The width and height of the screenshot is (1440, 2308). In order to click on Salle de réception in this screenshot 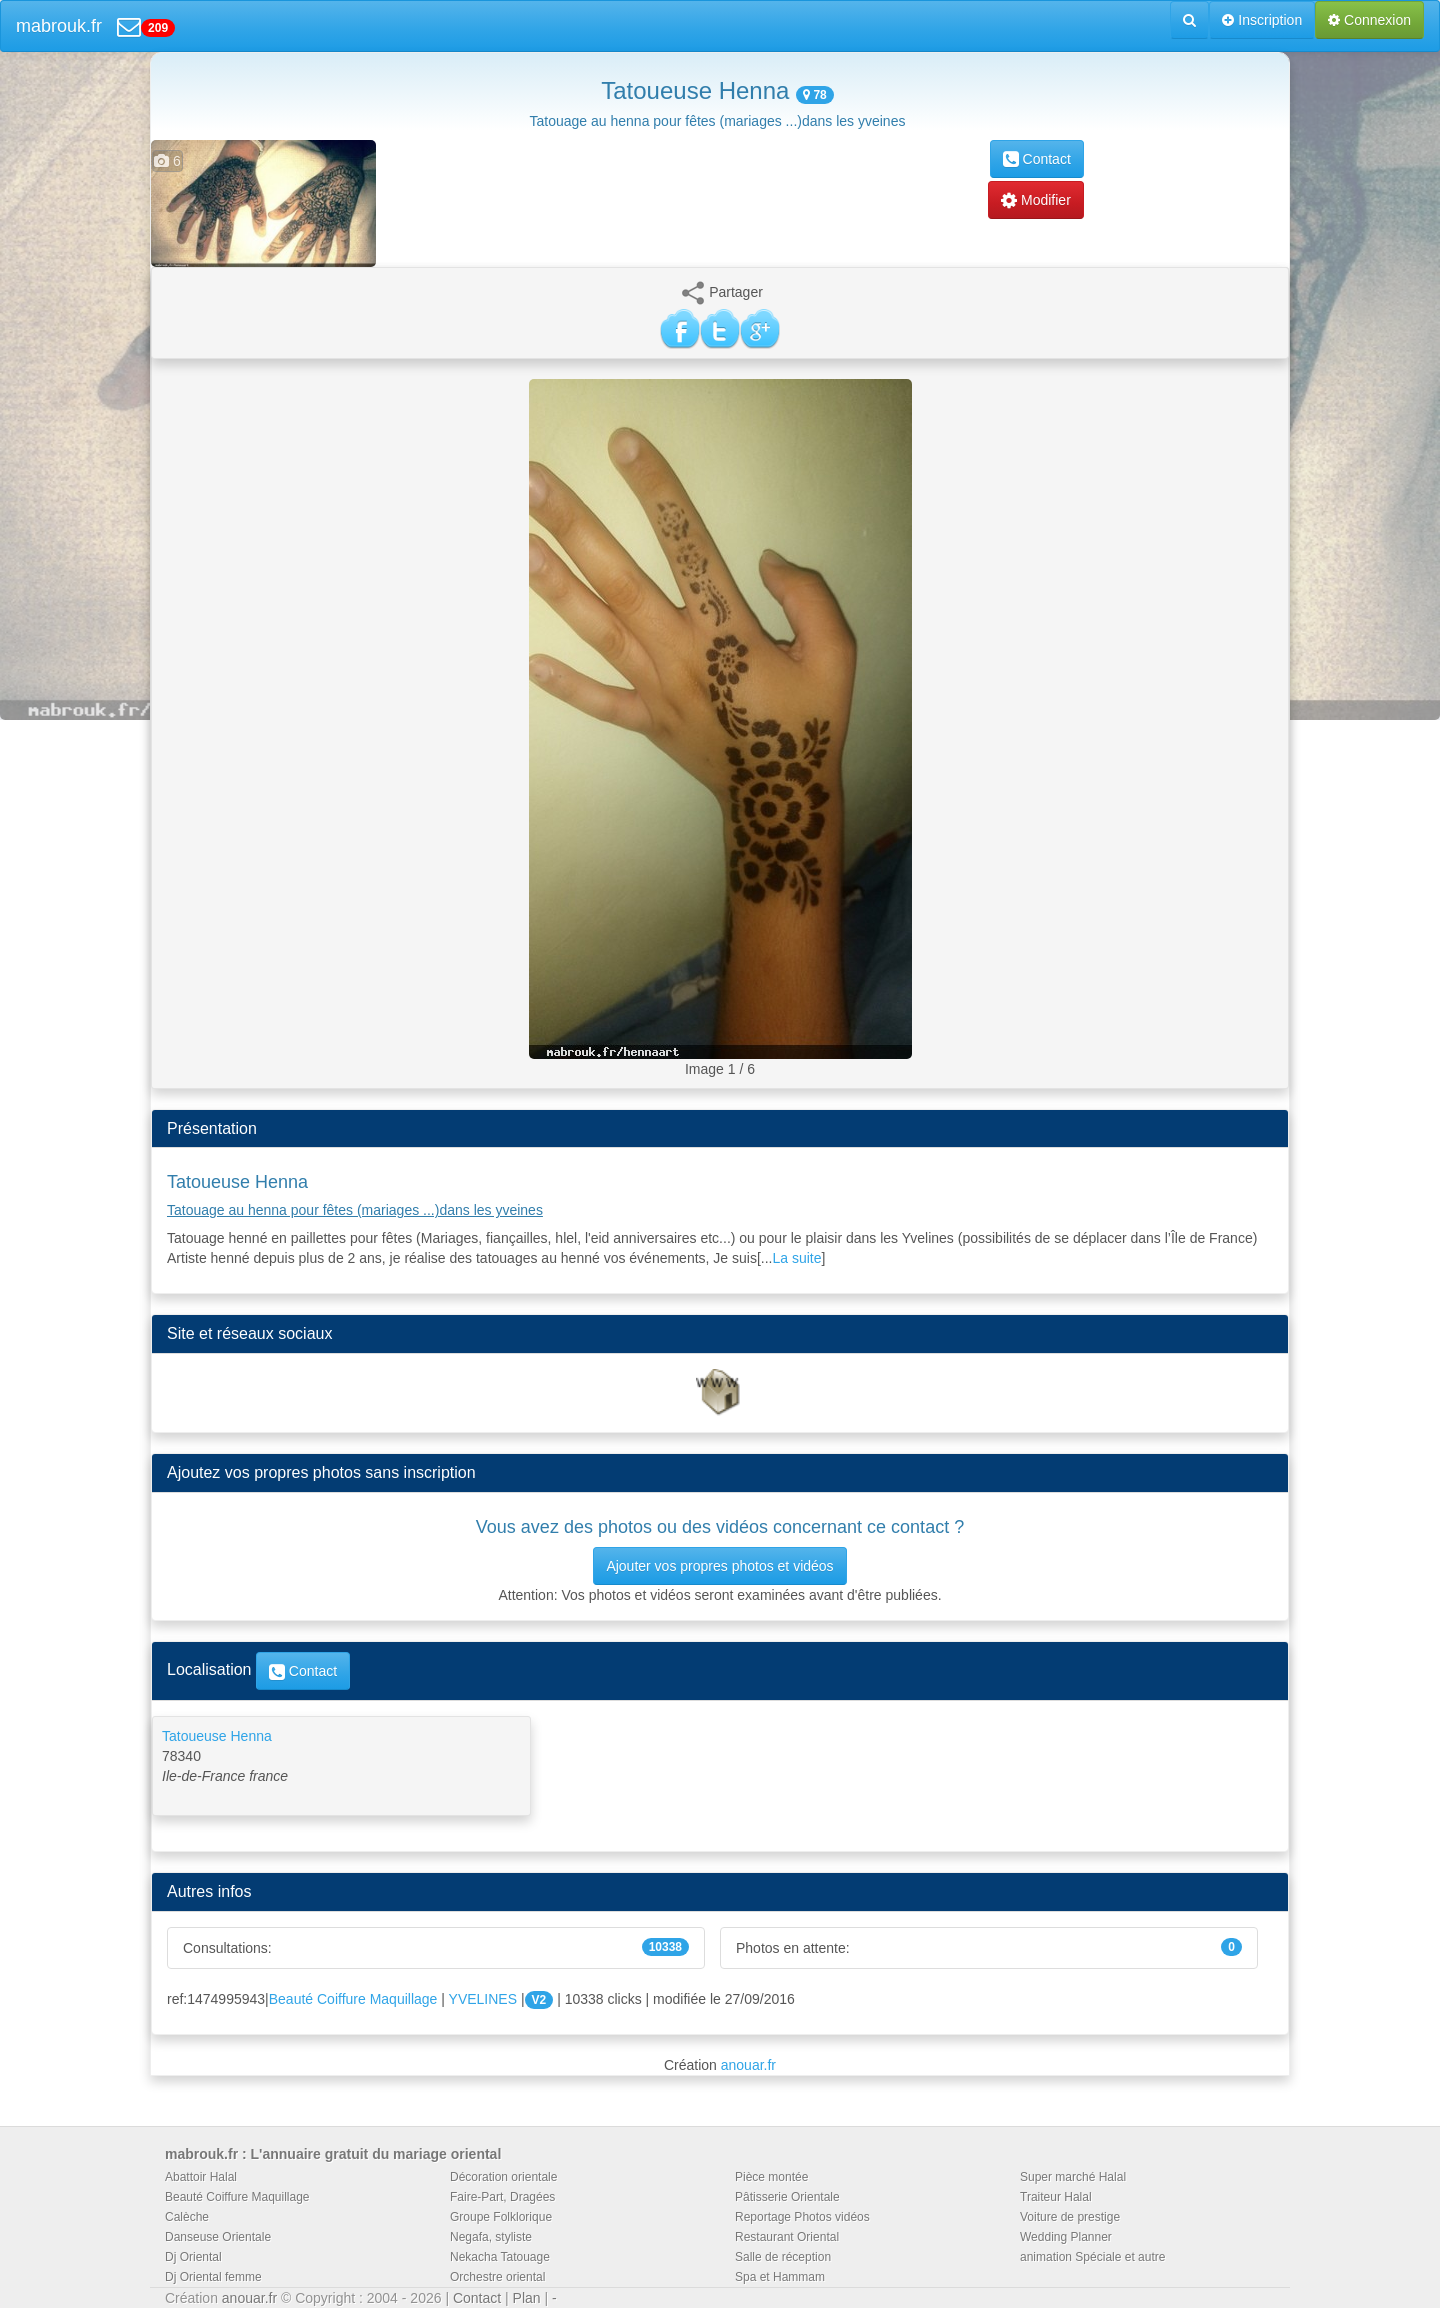, I will do `click(783, 2257)`.